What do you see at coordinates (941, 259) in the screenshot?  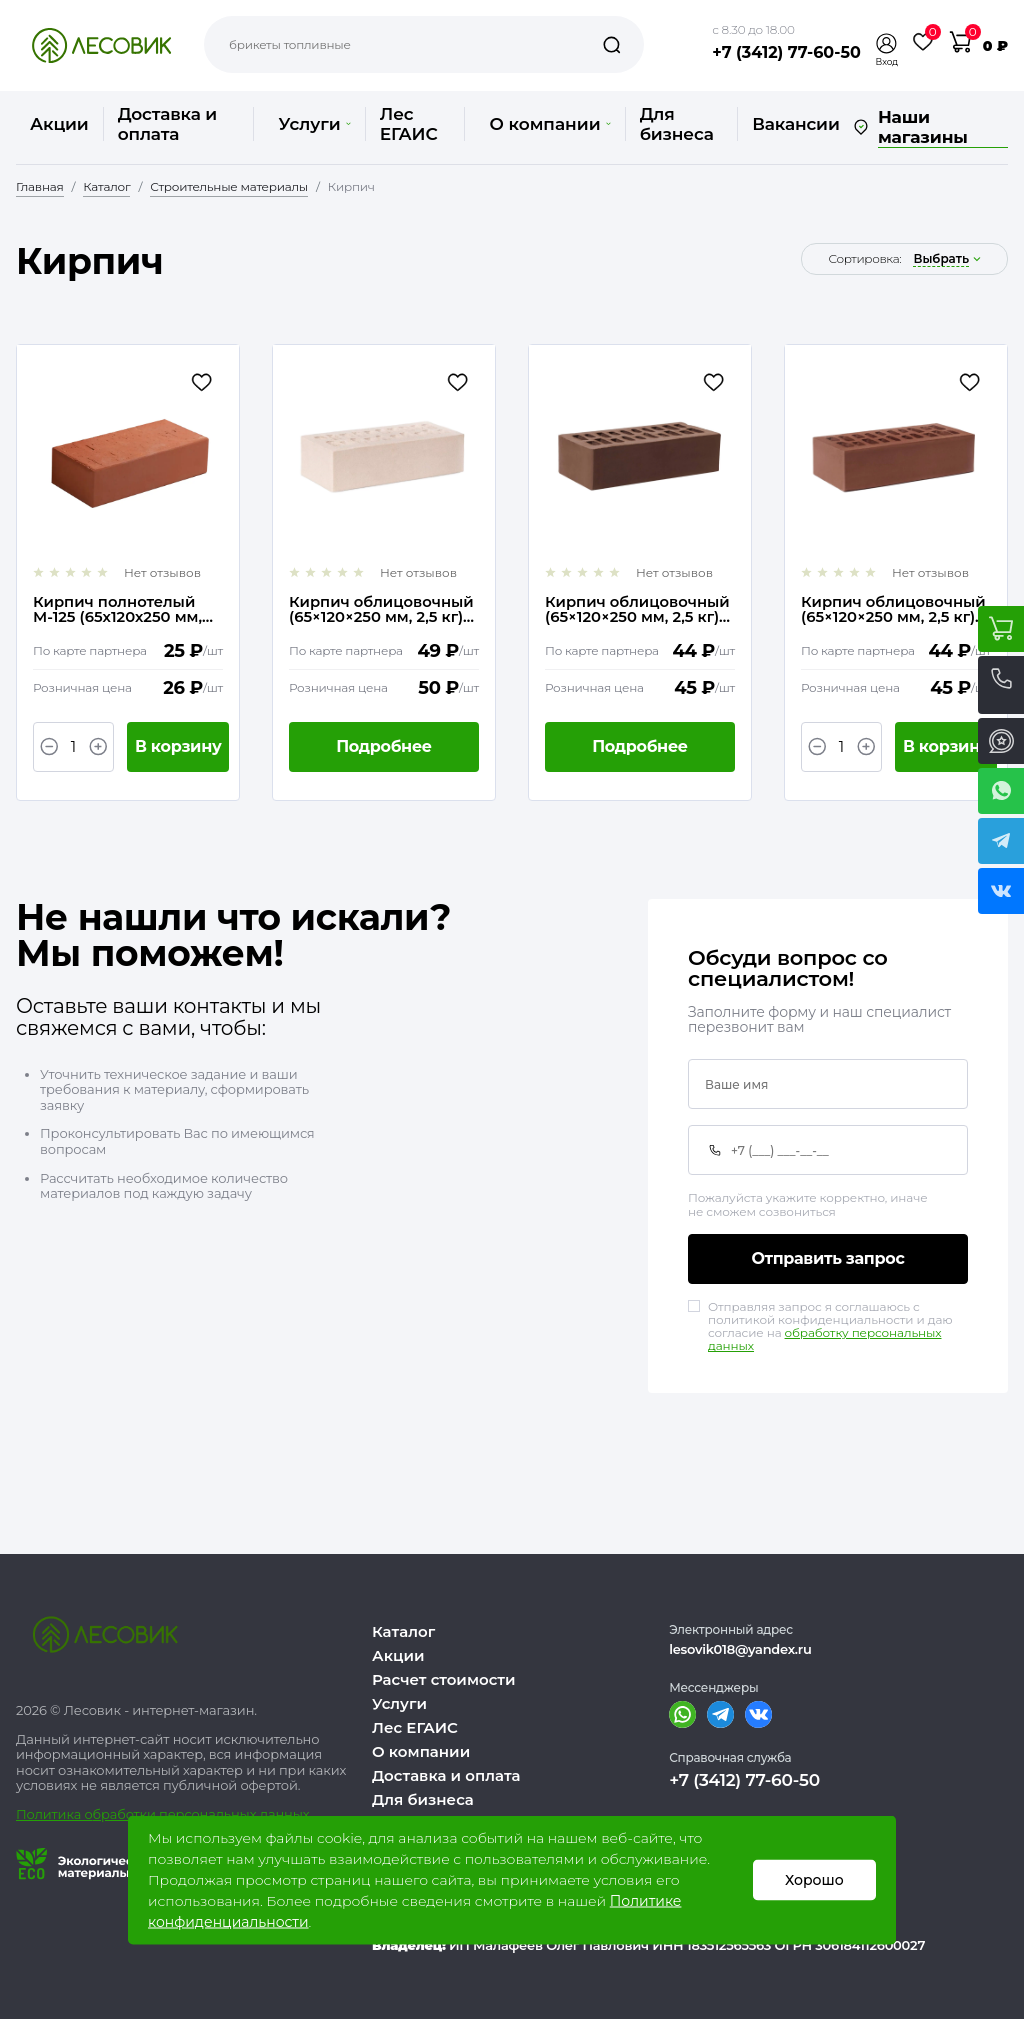 I see `выбрать` at bounding box center [941, 259].